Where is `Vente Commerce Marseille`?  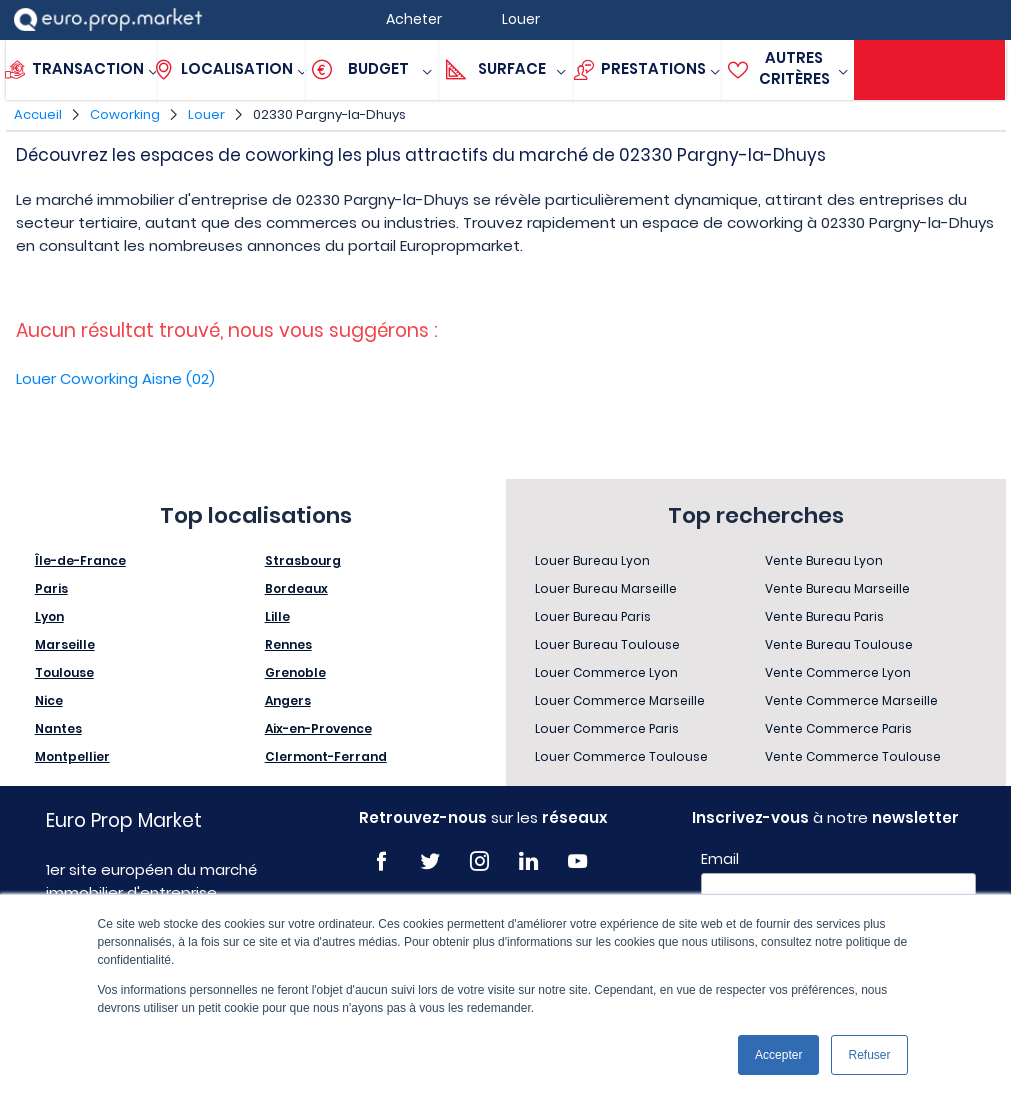 Vente Commerce Marseille is located at coordinates (851, 700).